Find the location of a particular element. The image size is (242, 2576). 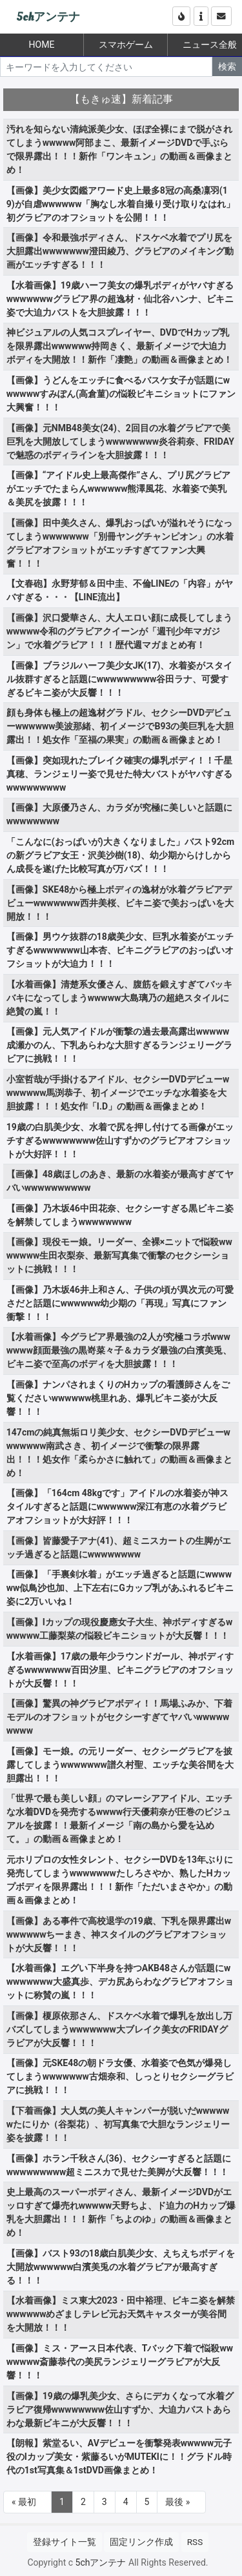

【画像】19歳の爆乳美少女、さらにデカくなって水着グラビア復帰wwwwwwww佐山すずか、大迫力バストあらわな最新ビキニが大反響！！！ is located at coordinates (120, 2409).